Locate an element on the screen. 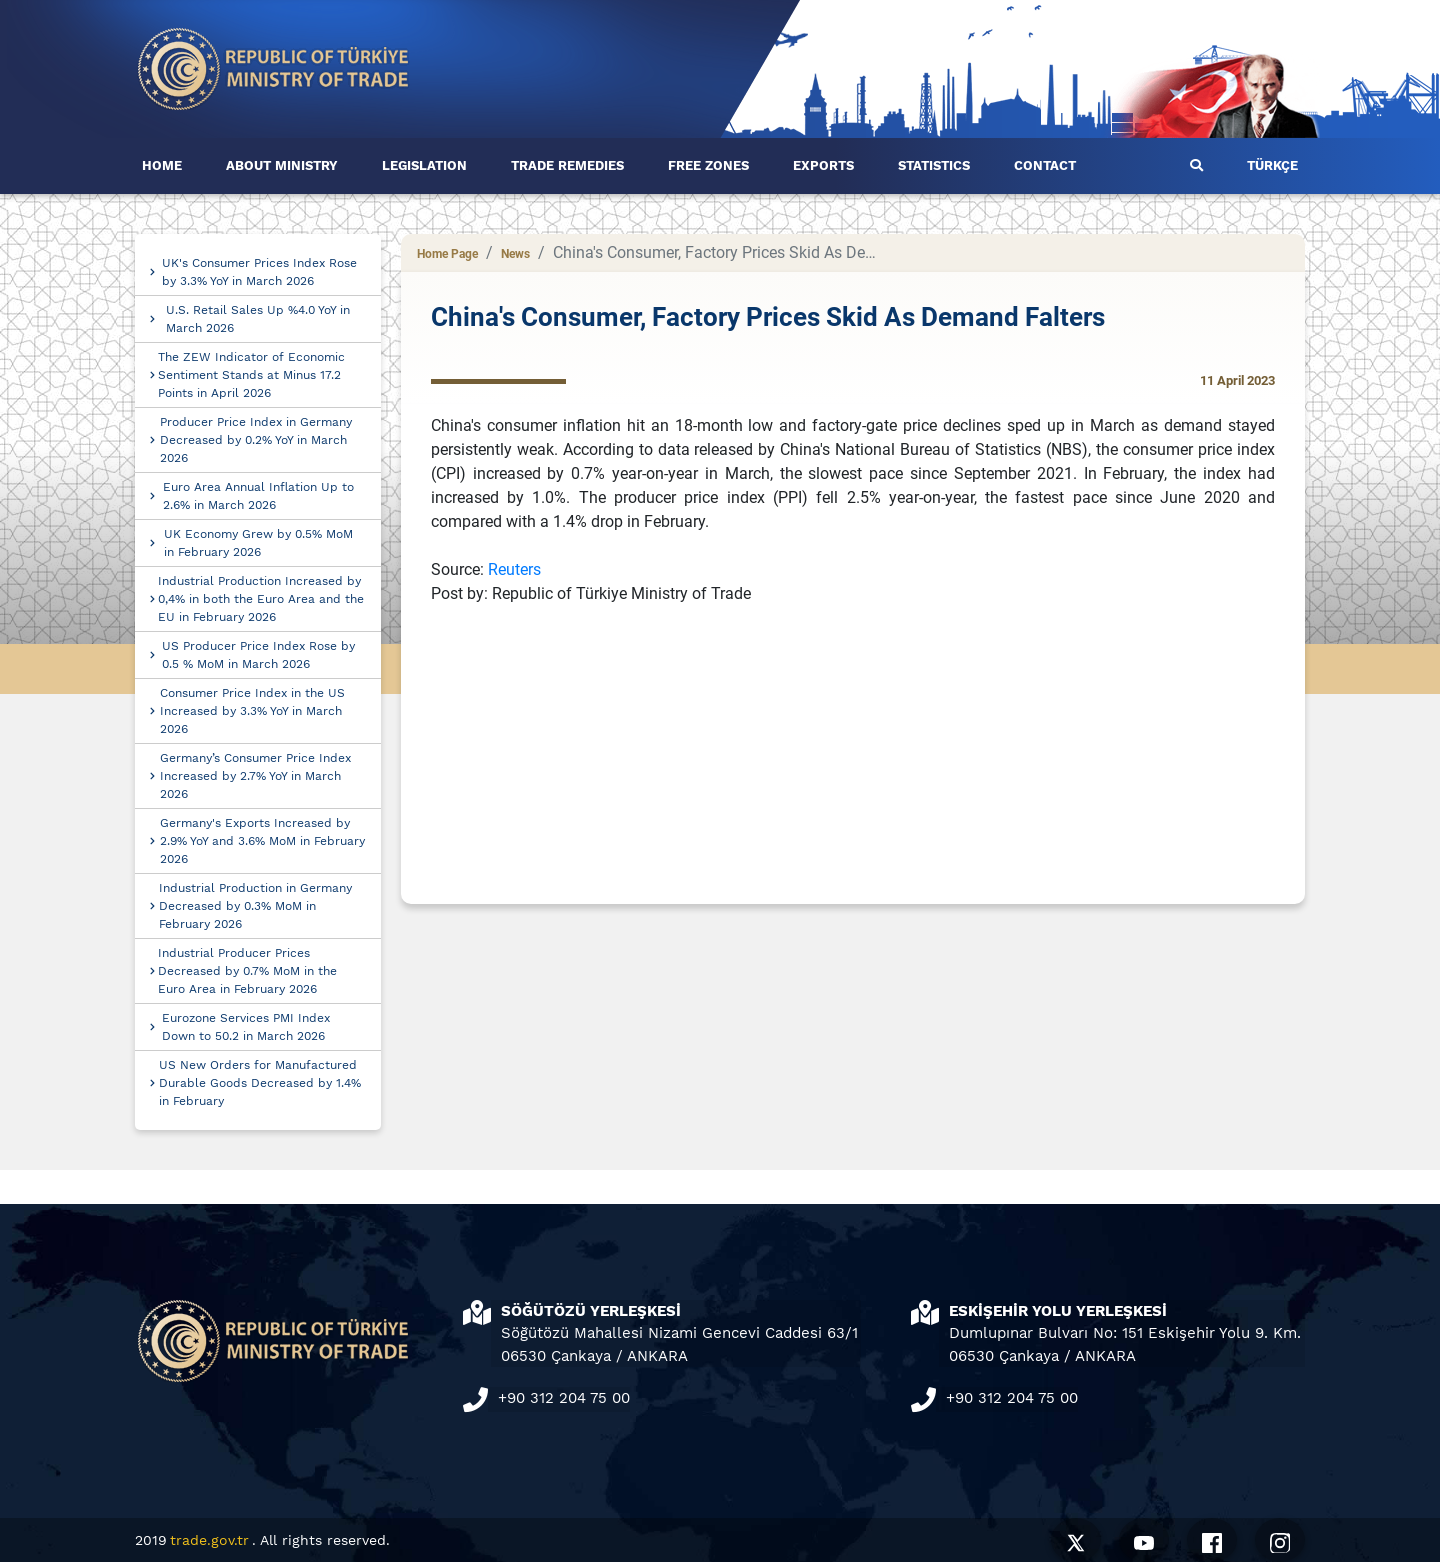 The height and width of the screenshot is (1562, 1440). CONTACT is located at coordinates (1045, 165).